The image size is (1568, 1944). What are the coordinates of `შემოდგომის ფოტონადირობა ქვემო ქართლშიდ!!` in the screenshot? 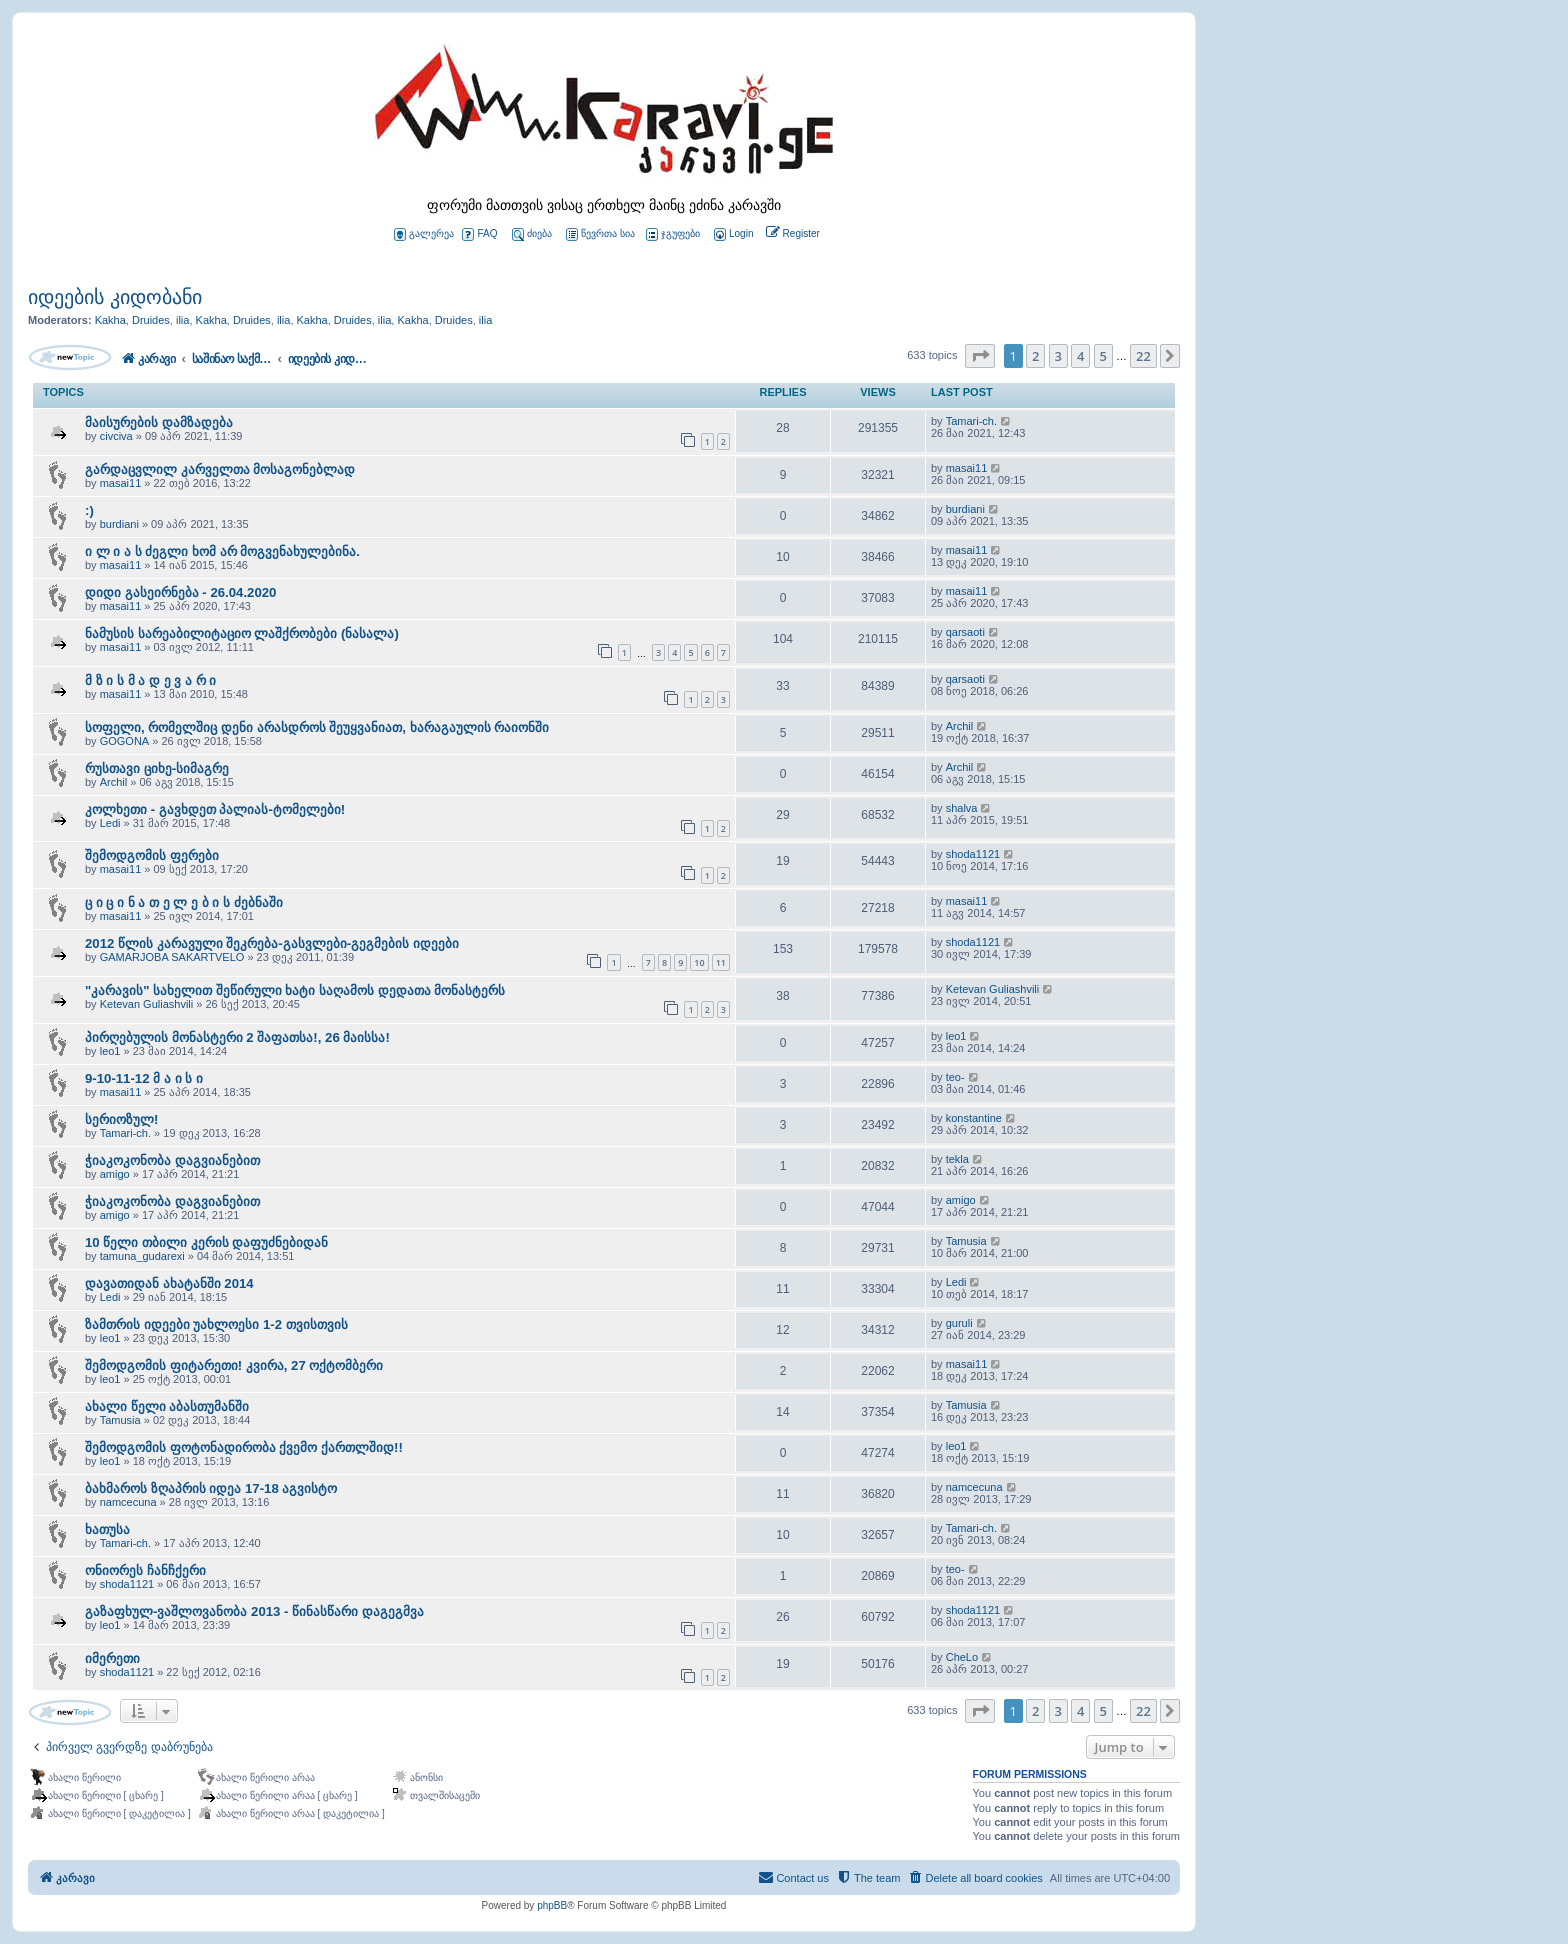 It's located at (244, 1447).